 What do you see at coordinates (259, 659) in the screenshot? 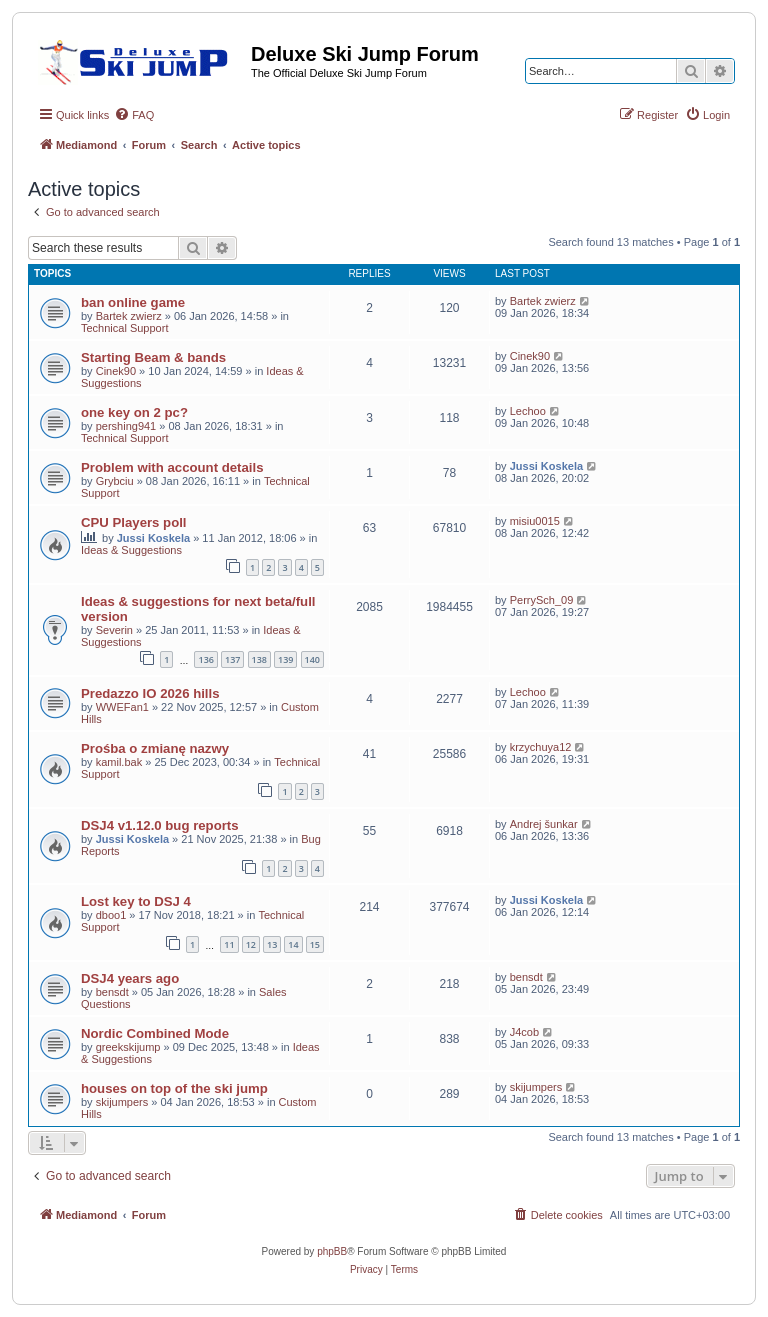
I see `138` at bounding box center [259, 659].